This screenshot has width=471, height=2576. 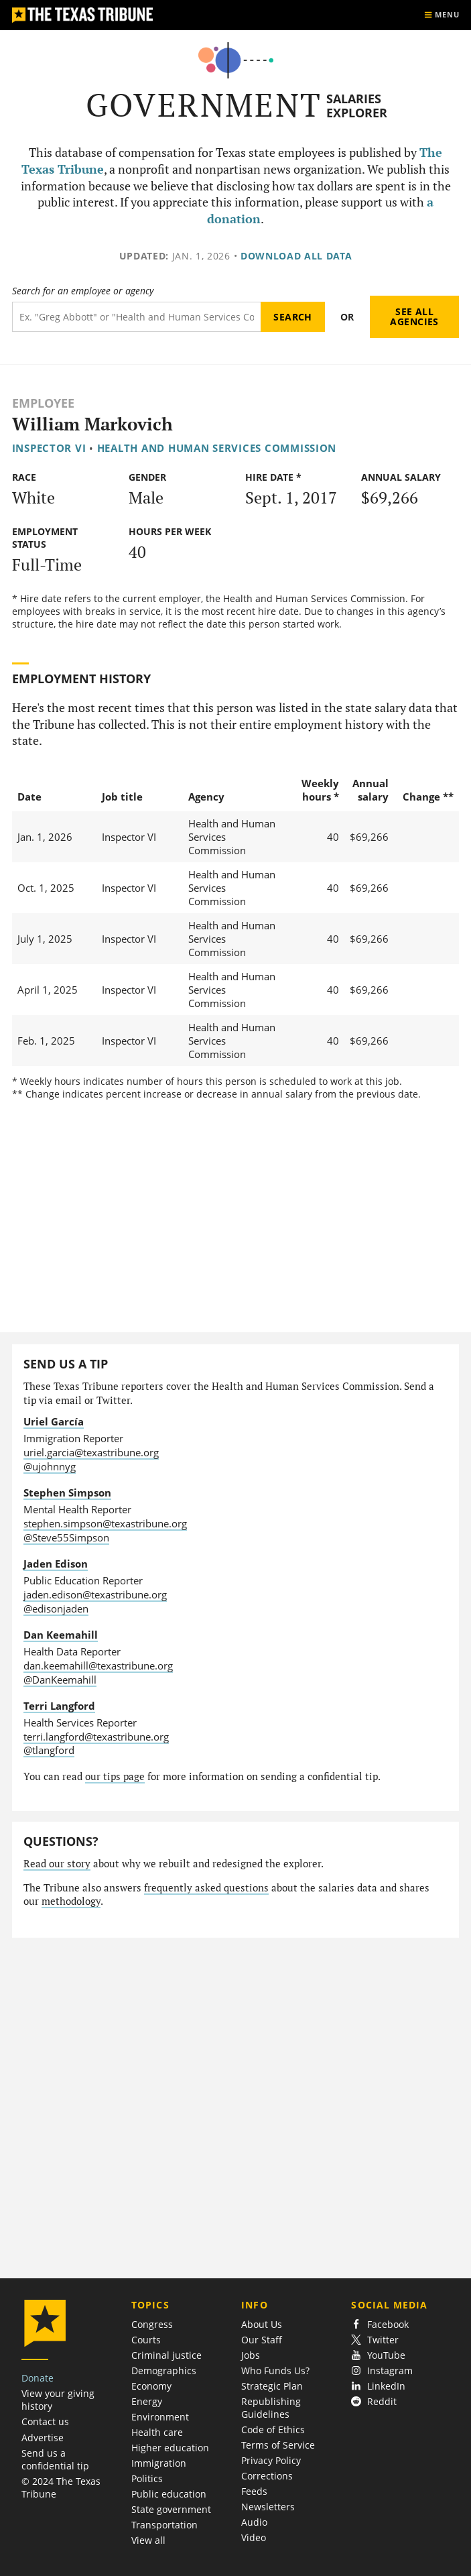 I want to click on Instagram, so click(x=382, y=2370).